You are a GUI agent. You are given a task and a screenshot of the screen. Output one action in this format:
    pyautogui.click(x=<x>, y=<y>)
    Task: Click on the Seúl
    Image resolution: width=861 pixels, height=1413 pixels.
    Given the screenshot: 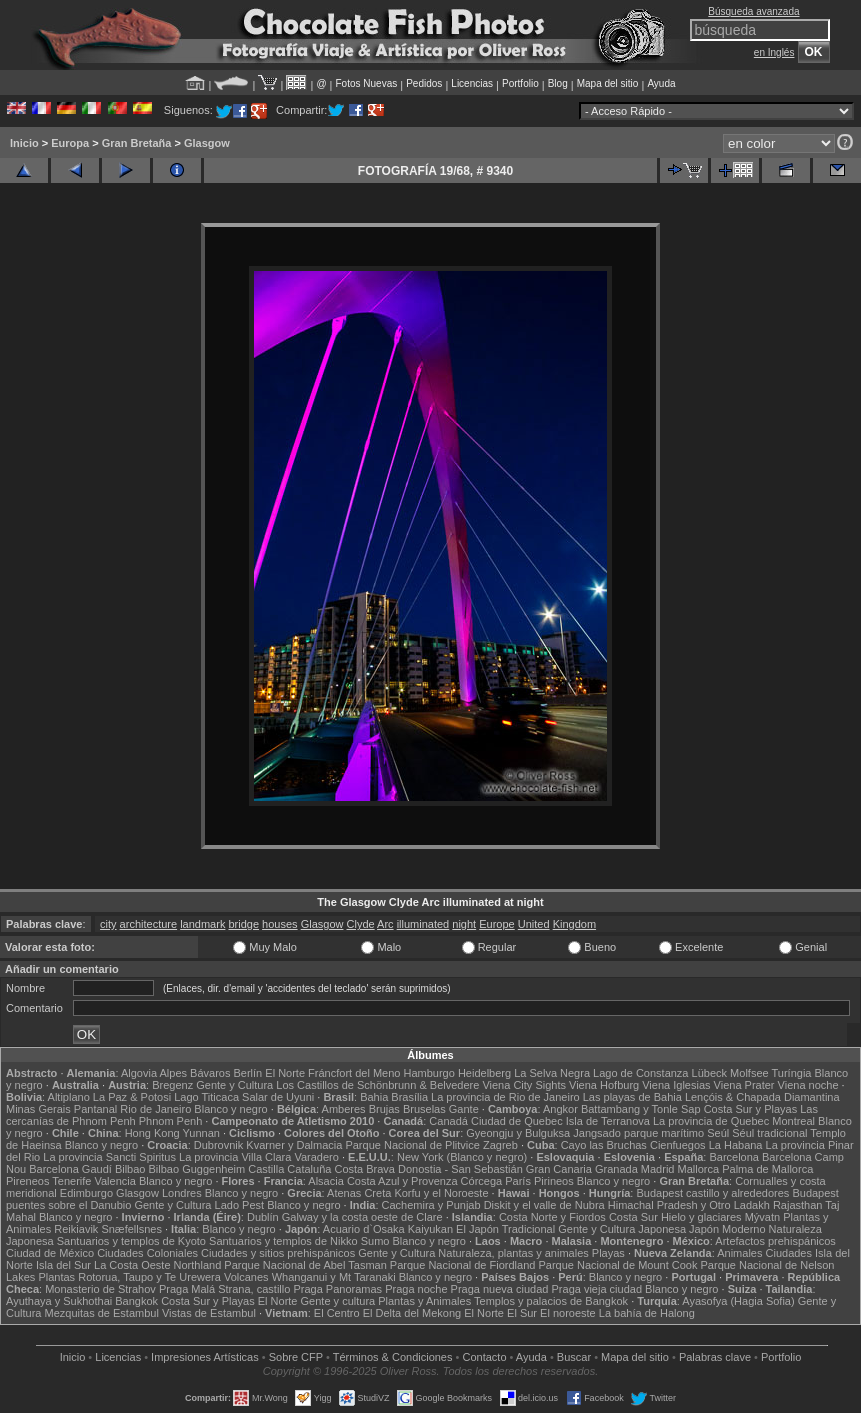 What is the action you would take?
    pyautogui.click(x=718, y=1133)
    